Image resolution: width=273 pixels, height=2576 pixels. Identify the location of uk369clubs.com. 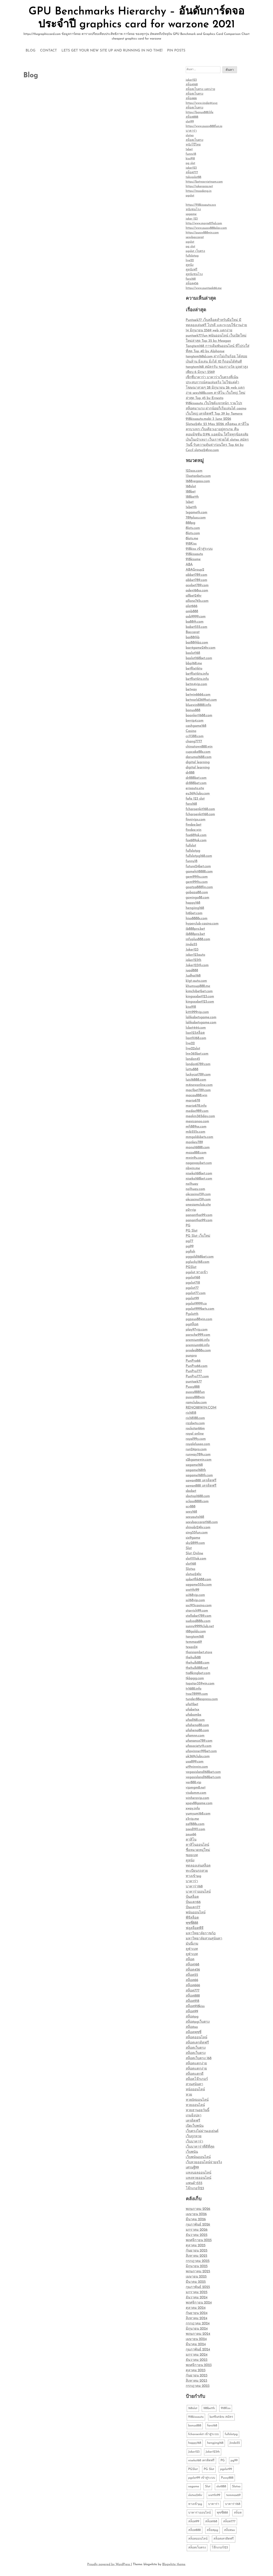
(198, 1756).